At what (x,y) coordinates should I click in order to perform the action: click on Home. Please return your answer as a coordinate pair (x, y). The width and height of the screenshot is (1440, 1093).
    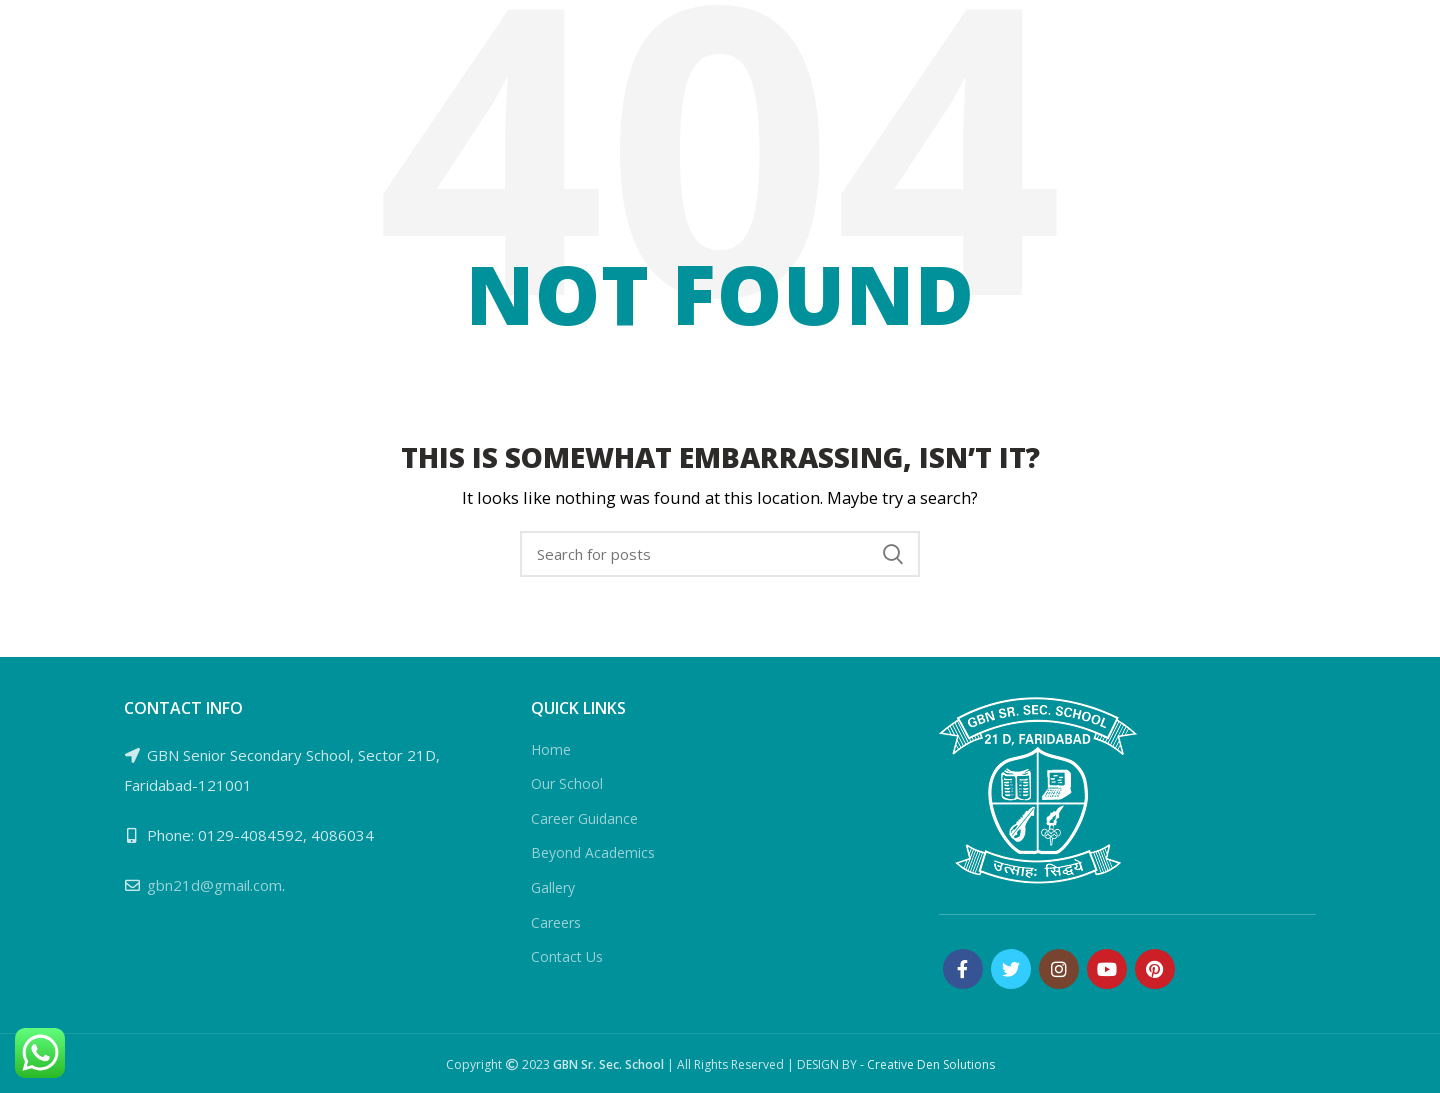
    Looking at the image, I should click on (551, 749).